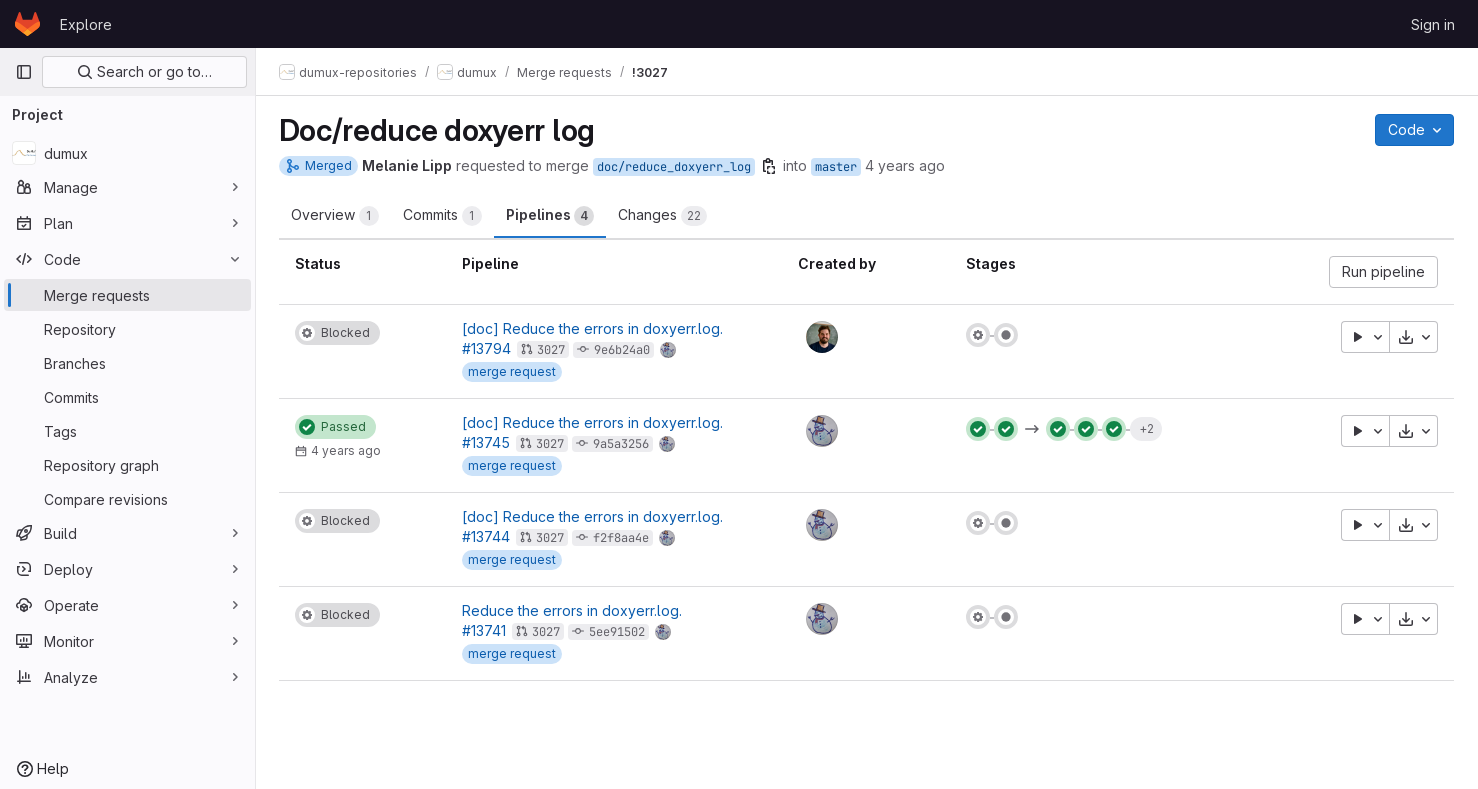 The width and height of the screenshot is (1478, 789). Describe the element at coordinates (27, 24) in the screenshot. I see `[Homepage]` at that location.